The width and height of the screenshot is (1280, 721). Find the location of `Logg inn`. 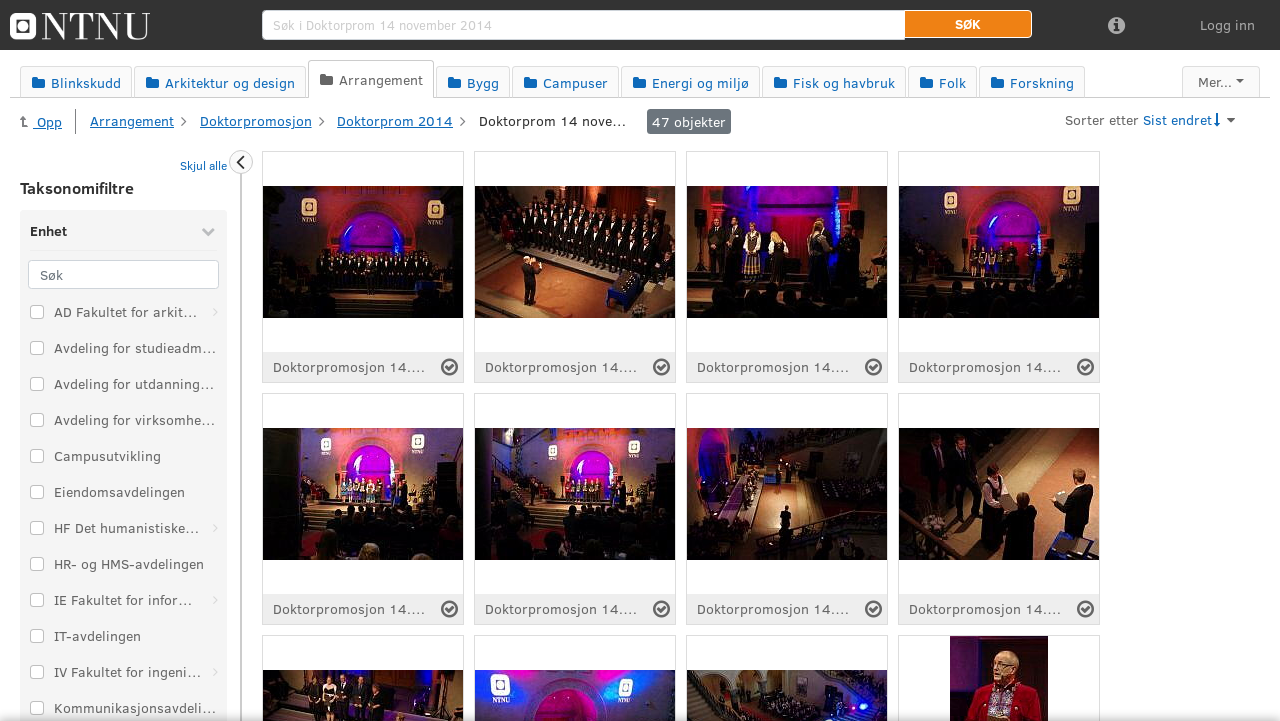

Logg inn is located at coordinates (1227, 24).